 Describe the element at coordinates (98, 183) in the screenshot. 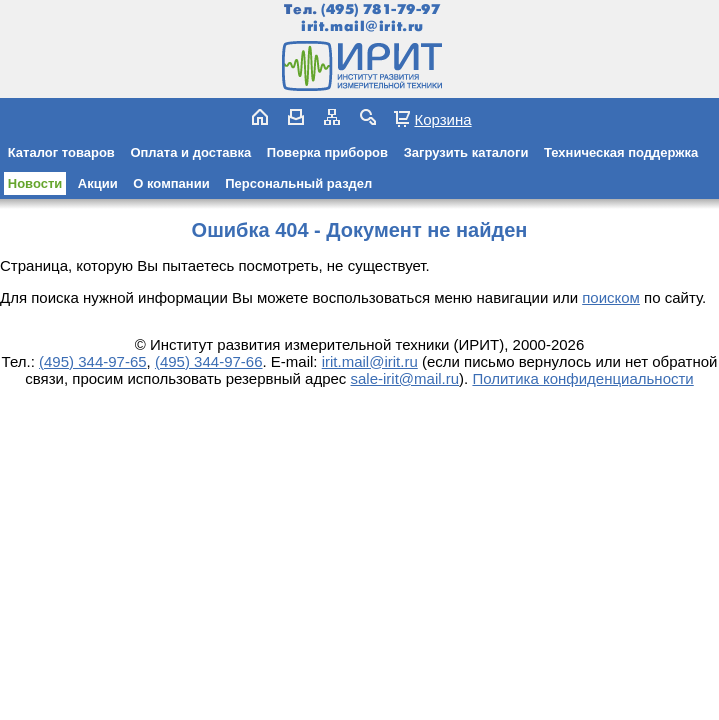

I see `Акции` at that location.